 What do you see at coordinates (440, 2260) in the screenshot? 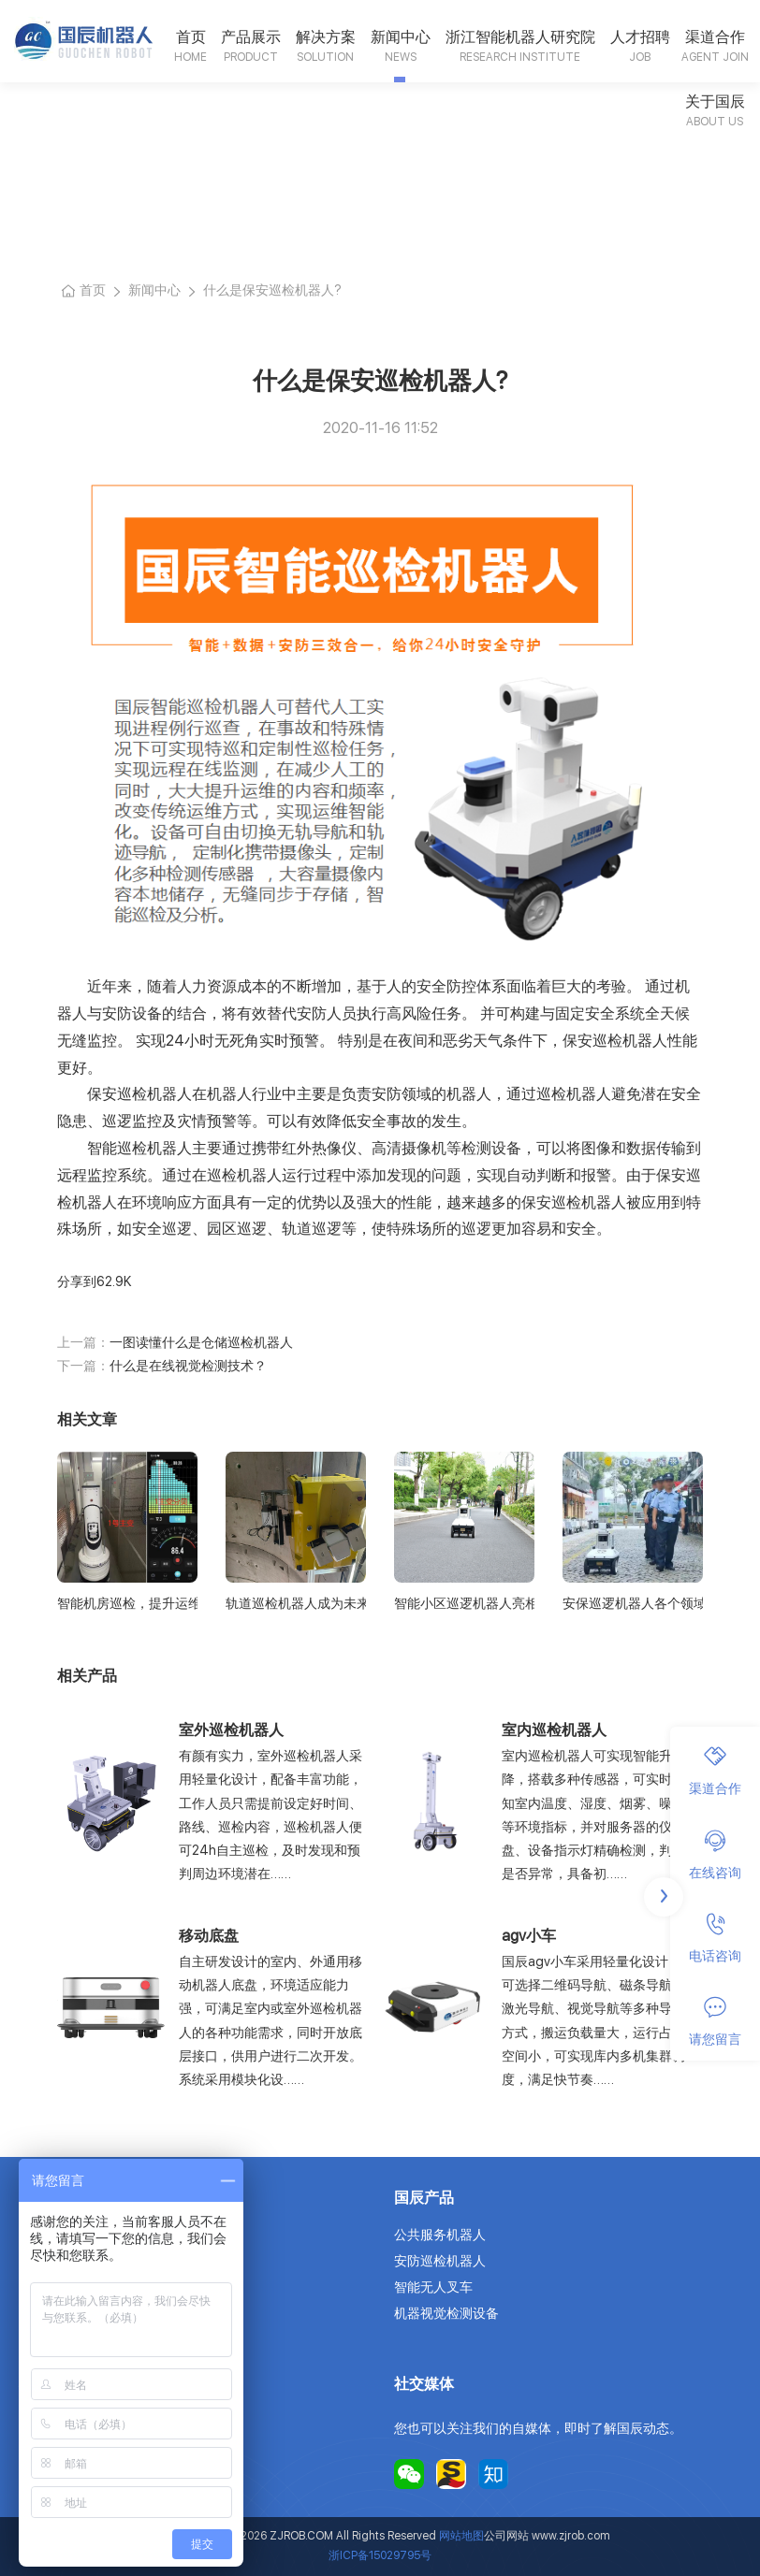
I see `安防巡检机器人` at bounding box center [440, 2260].